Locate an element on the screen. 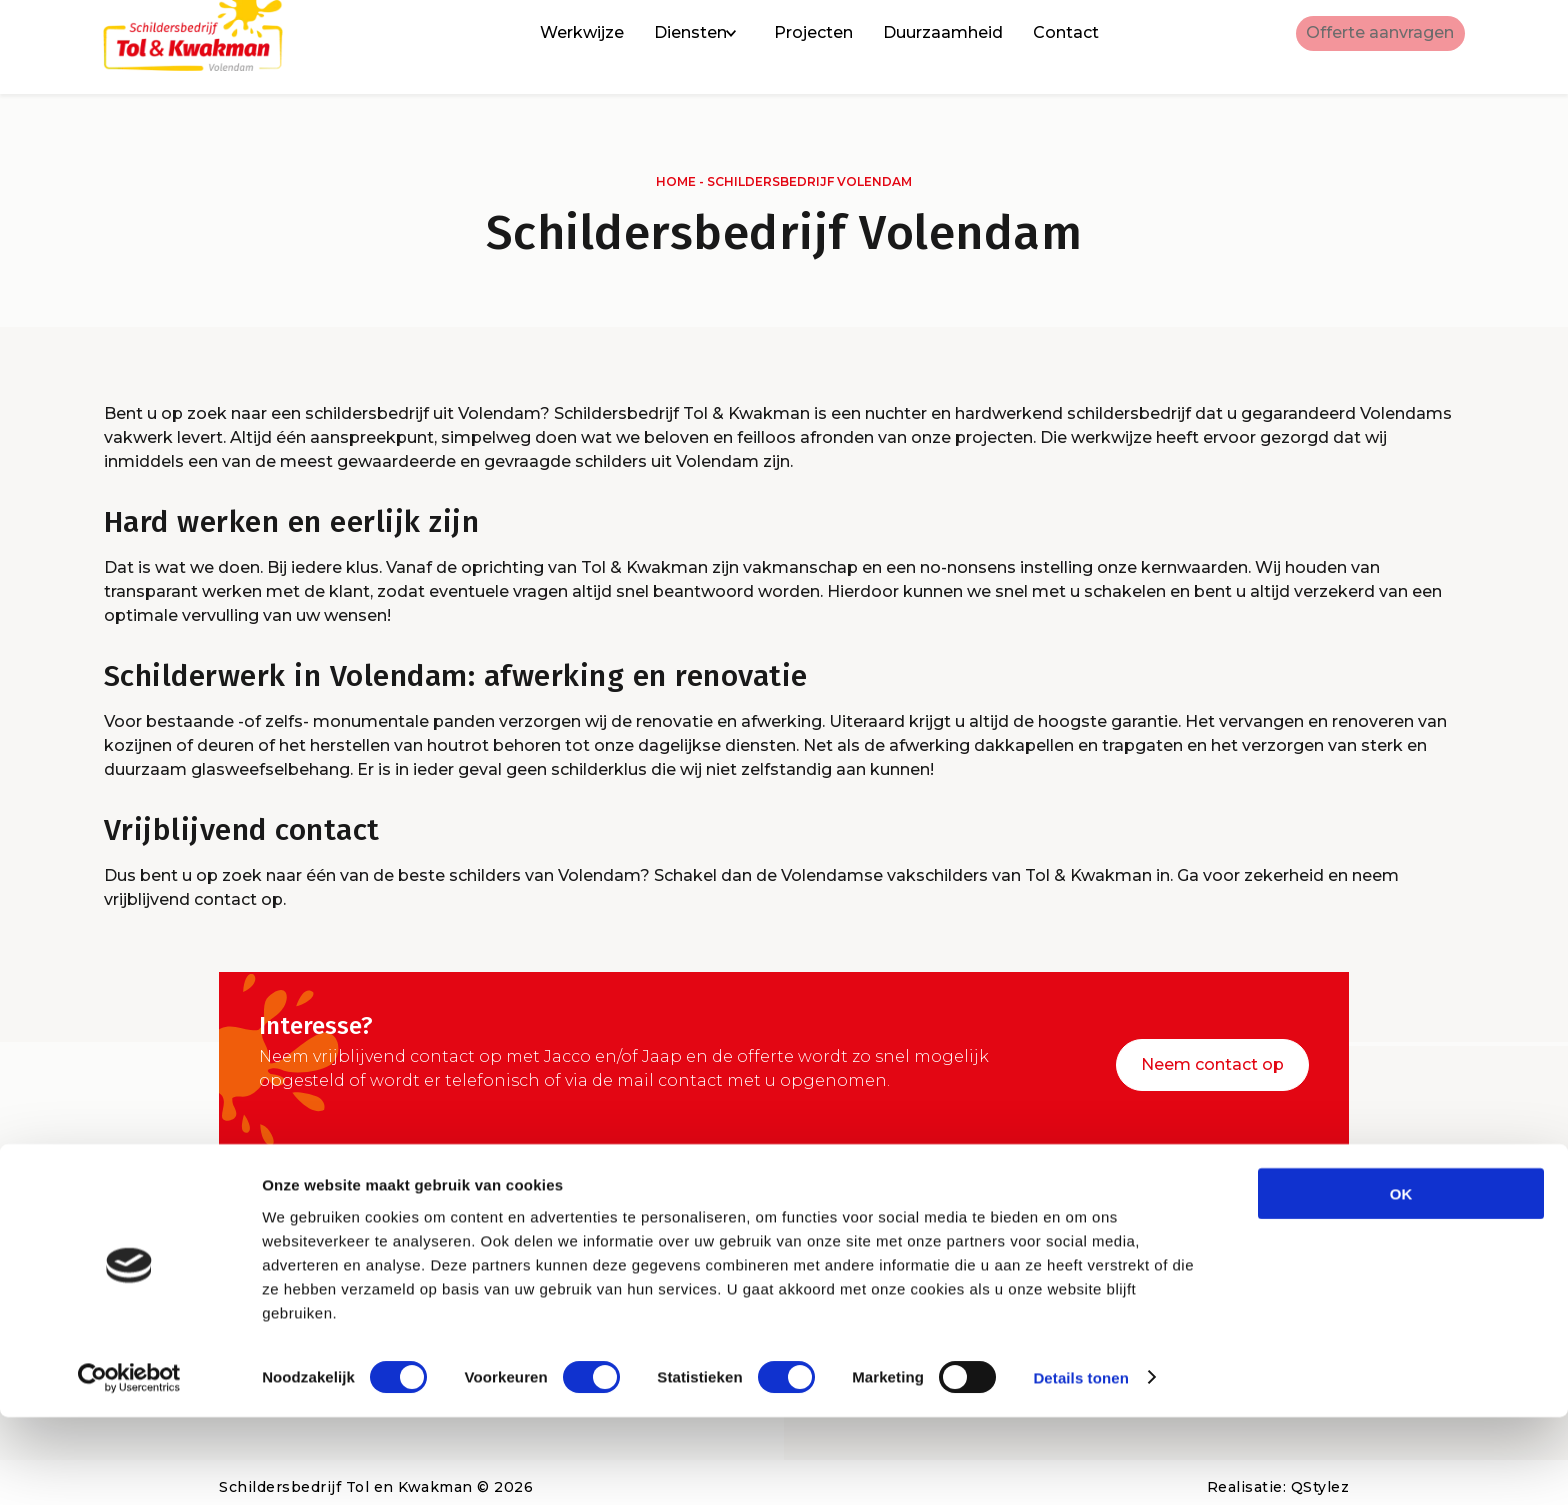 The height and width of the screenshot is (1505, 1568). Werkwijze is located at coordinates (553, 47).